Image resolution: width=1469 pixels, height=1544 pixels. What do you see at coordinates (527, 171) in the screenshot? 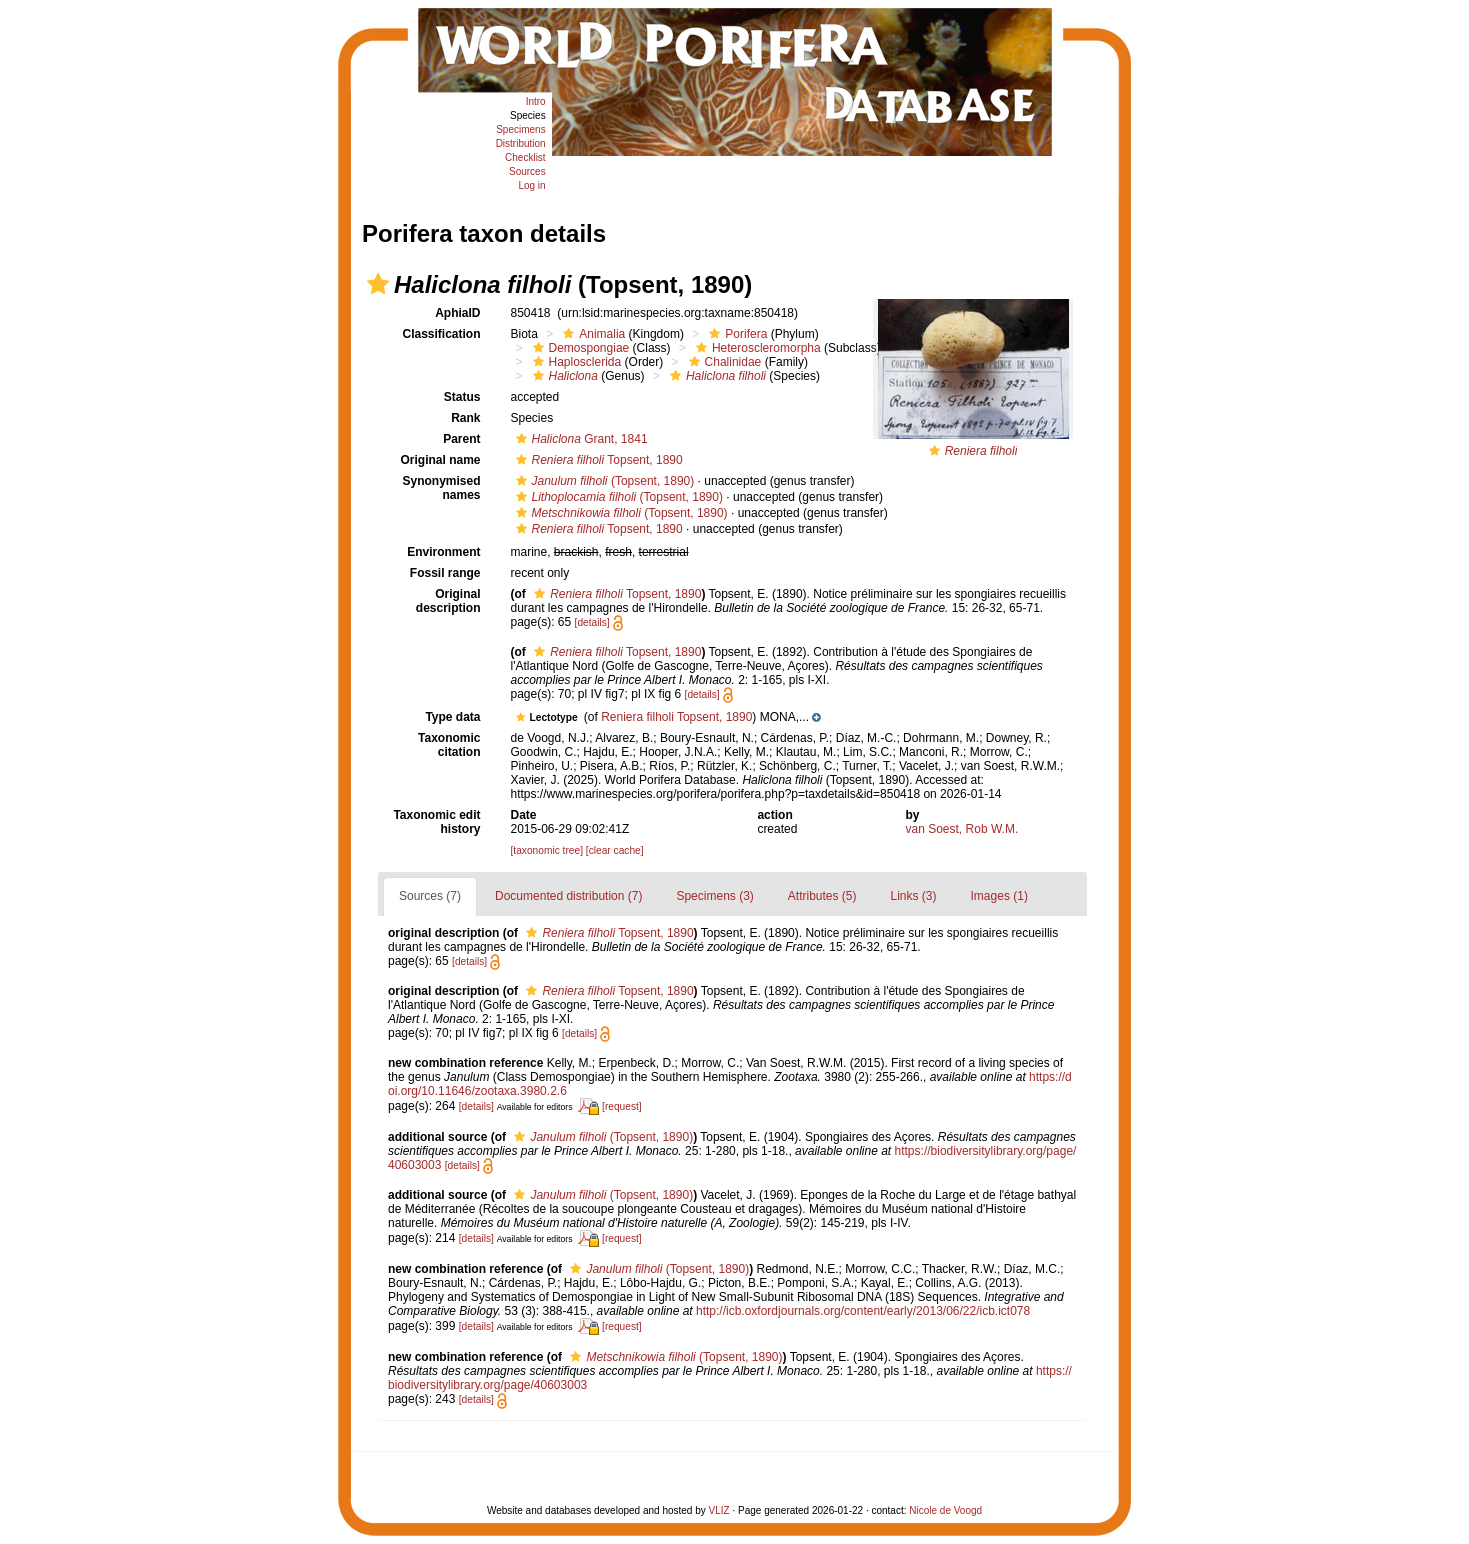
I see `Sources` at bounding box center [527, 171].